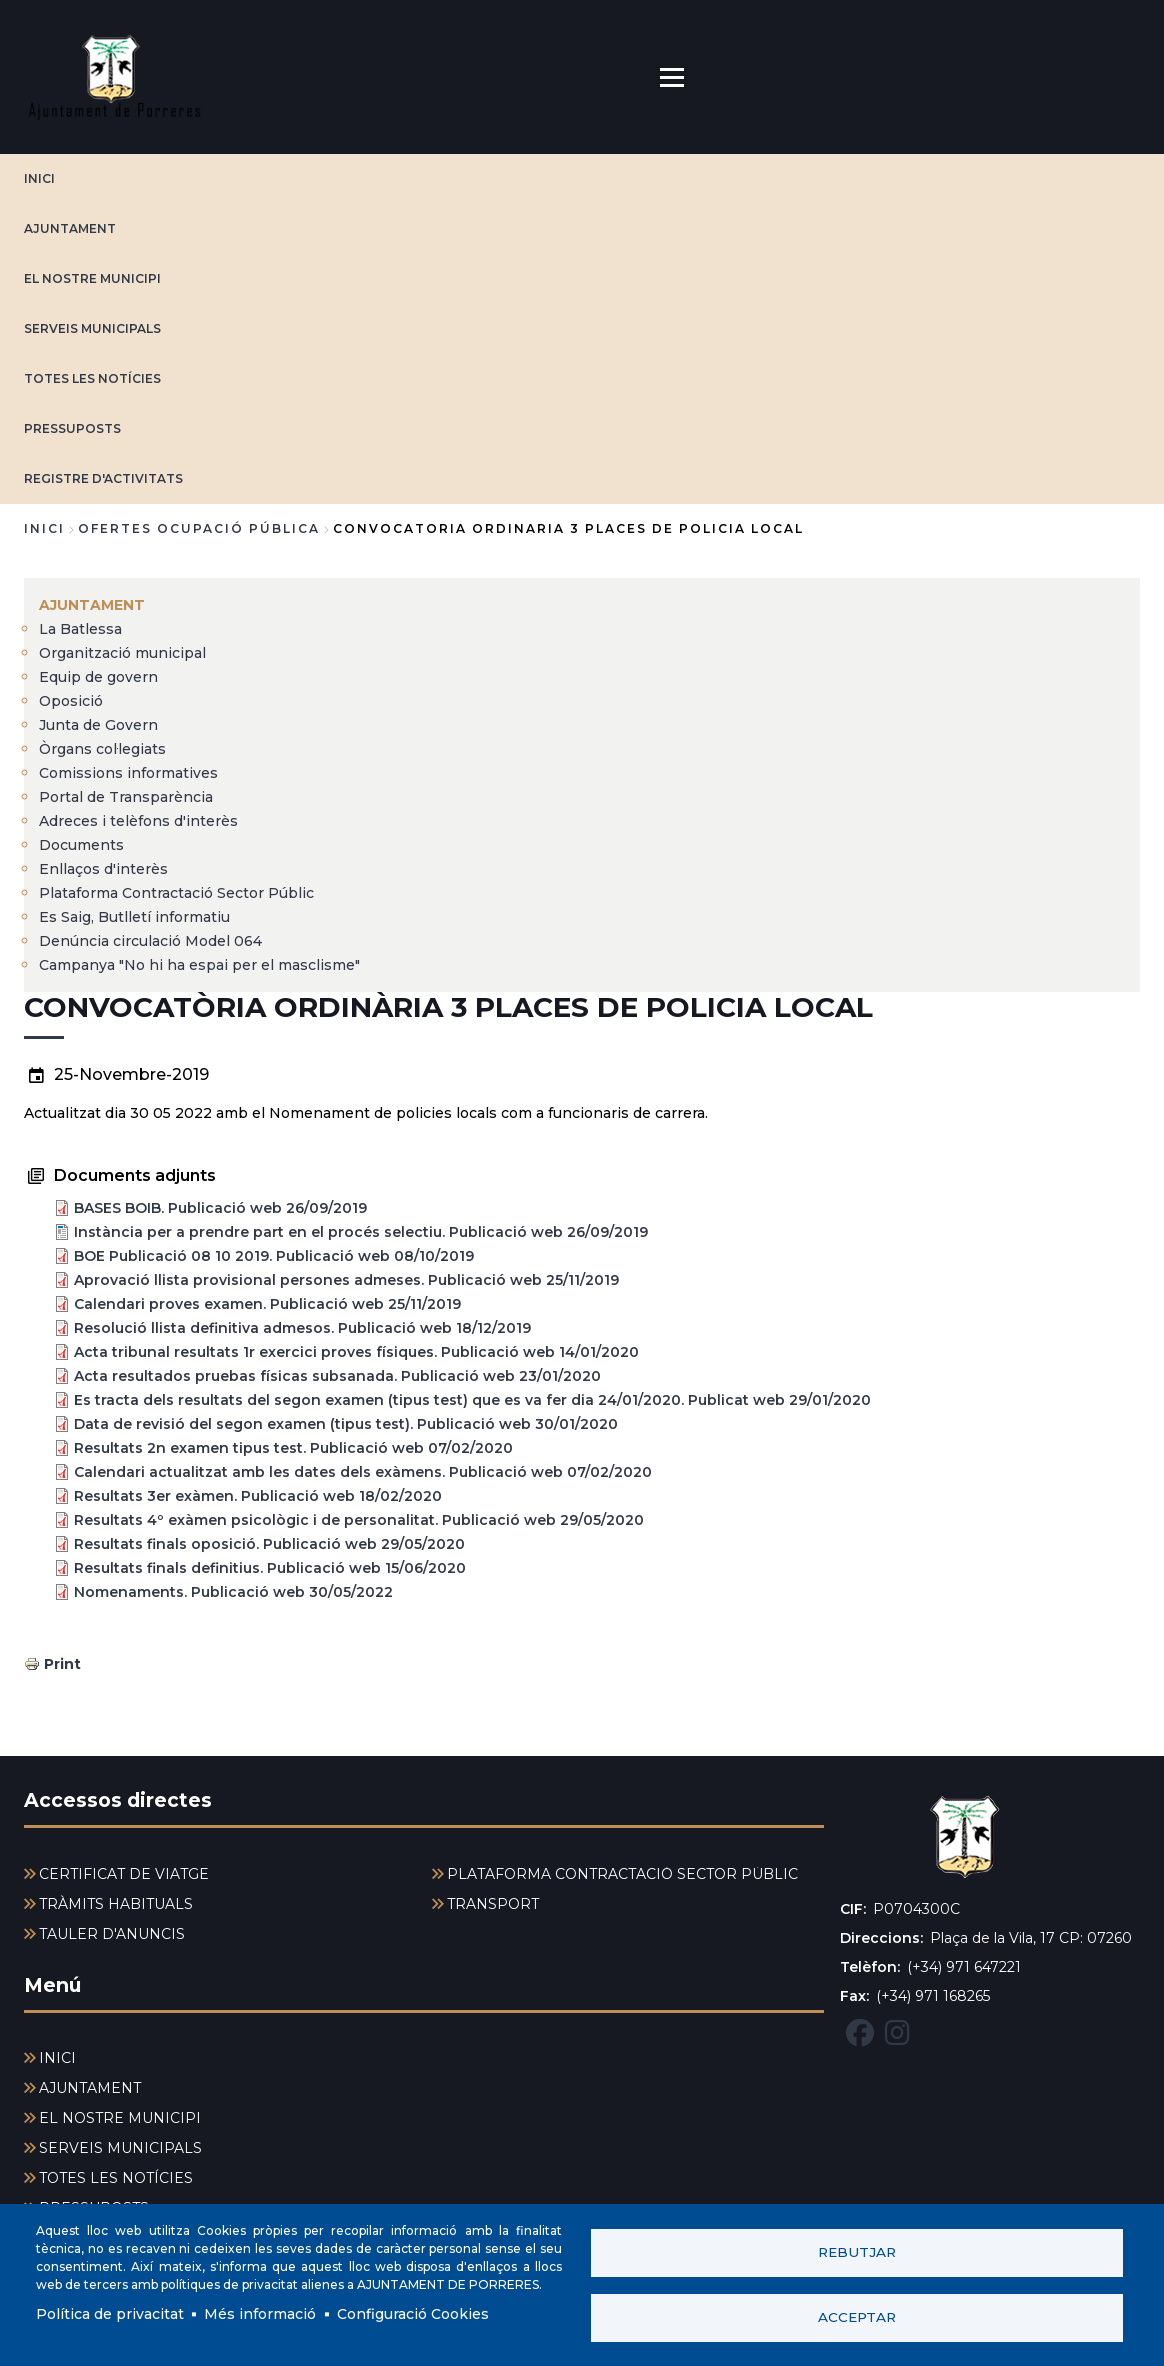 The image size is (1164, 2366). I want to click on Calendari actualitzat amb les dates dels exàmens. Publicació web 07/02/2020, so click(363, 1472).